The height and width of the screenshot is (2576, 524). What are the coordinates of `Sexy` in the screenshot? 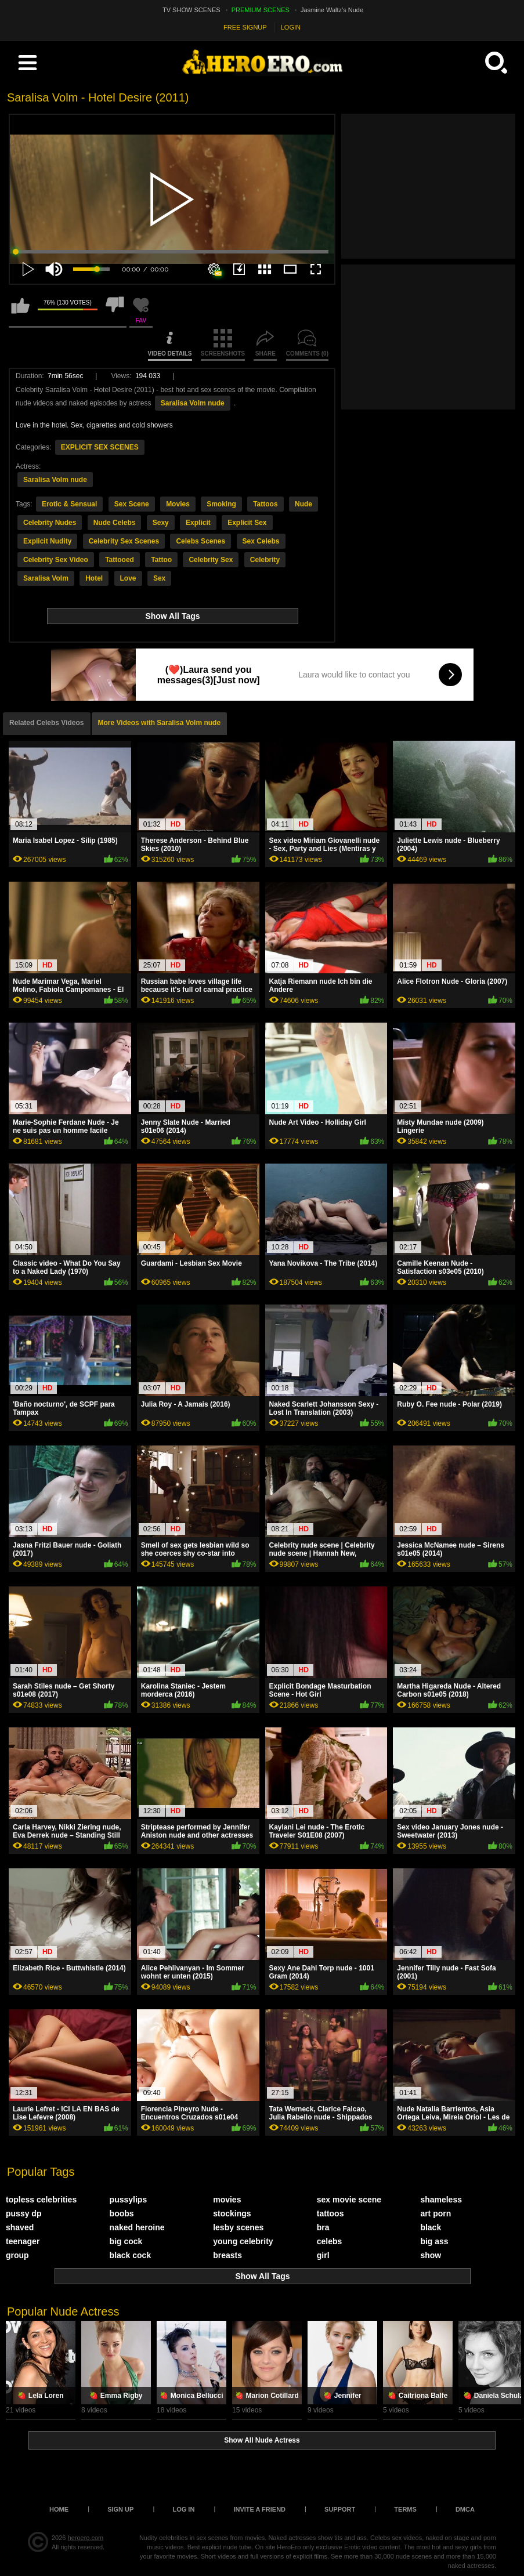 It's located at (161, 523).